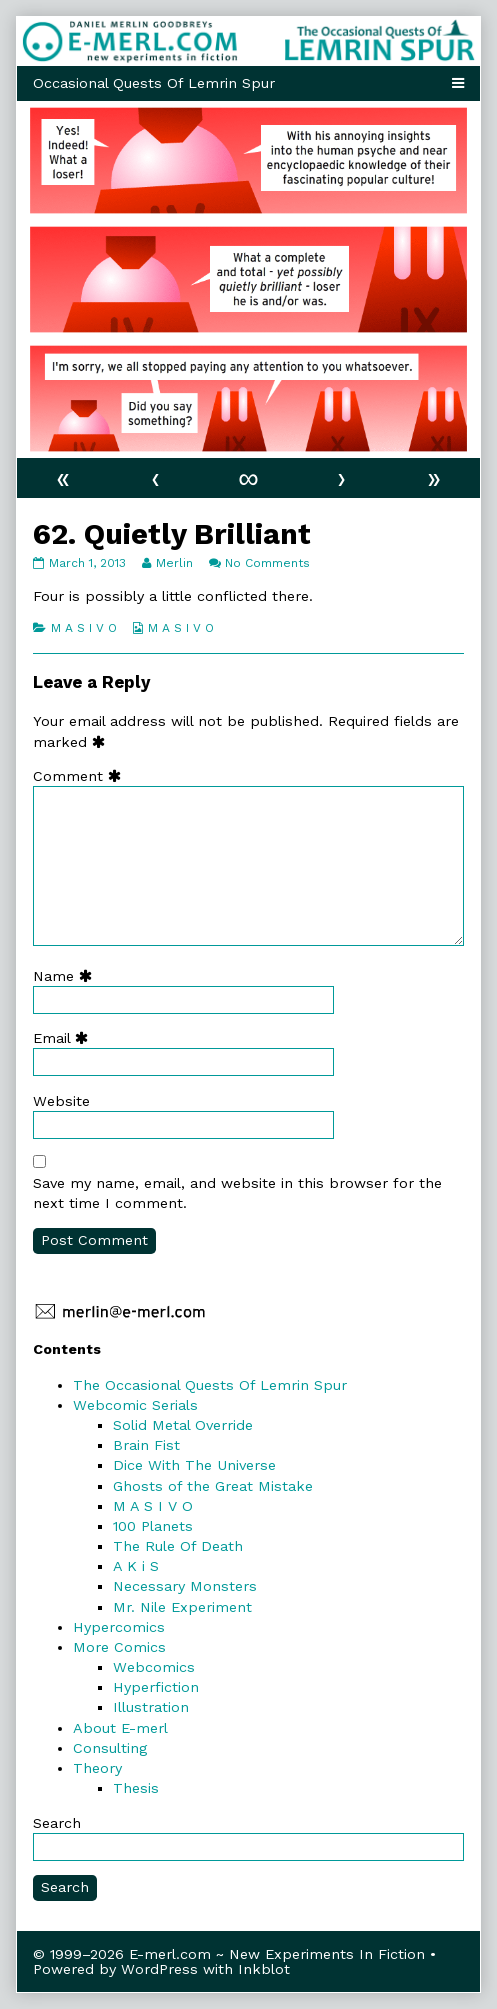 The image size is (497, 2009). I want to click on Consulting, so click(110, 1748).